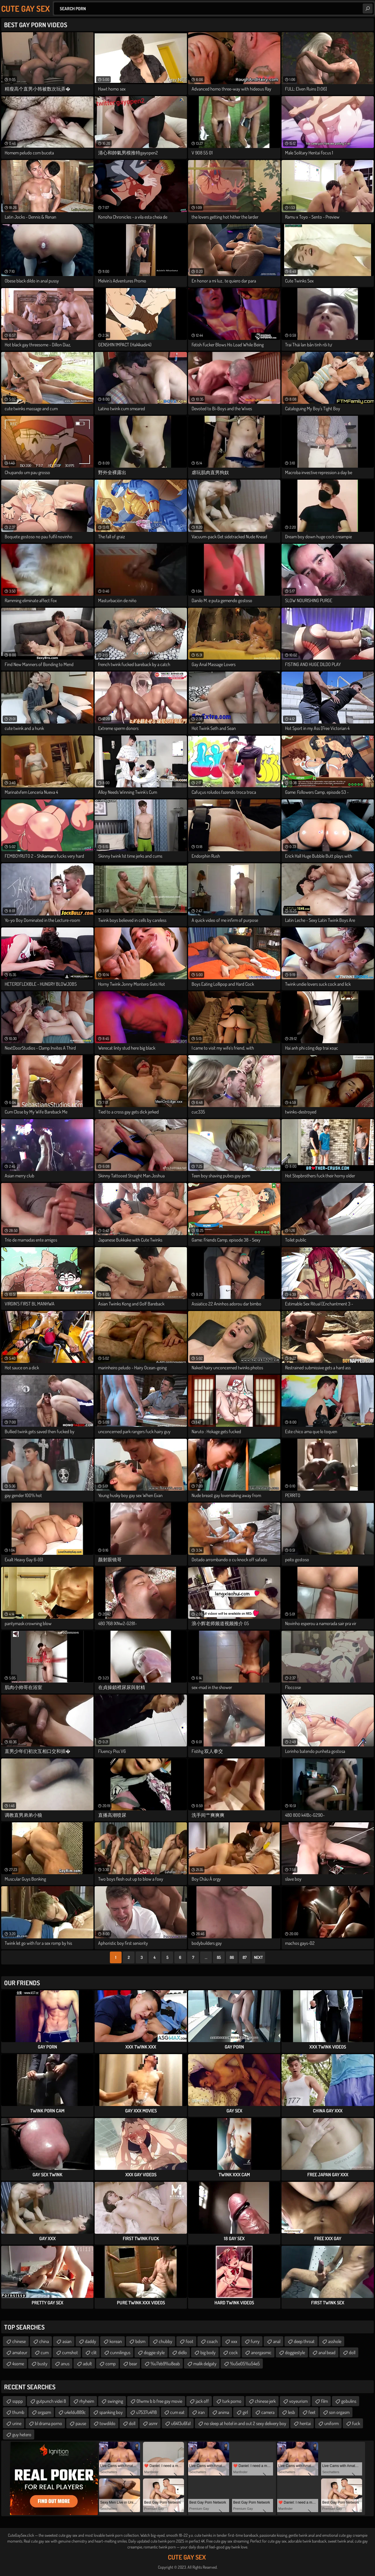  I want to click on clit, so click(94, 2352).